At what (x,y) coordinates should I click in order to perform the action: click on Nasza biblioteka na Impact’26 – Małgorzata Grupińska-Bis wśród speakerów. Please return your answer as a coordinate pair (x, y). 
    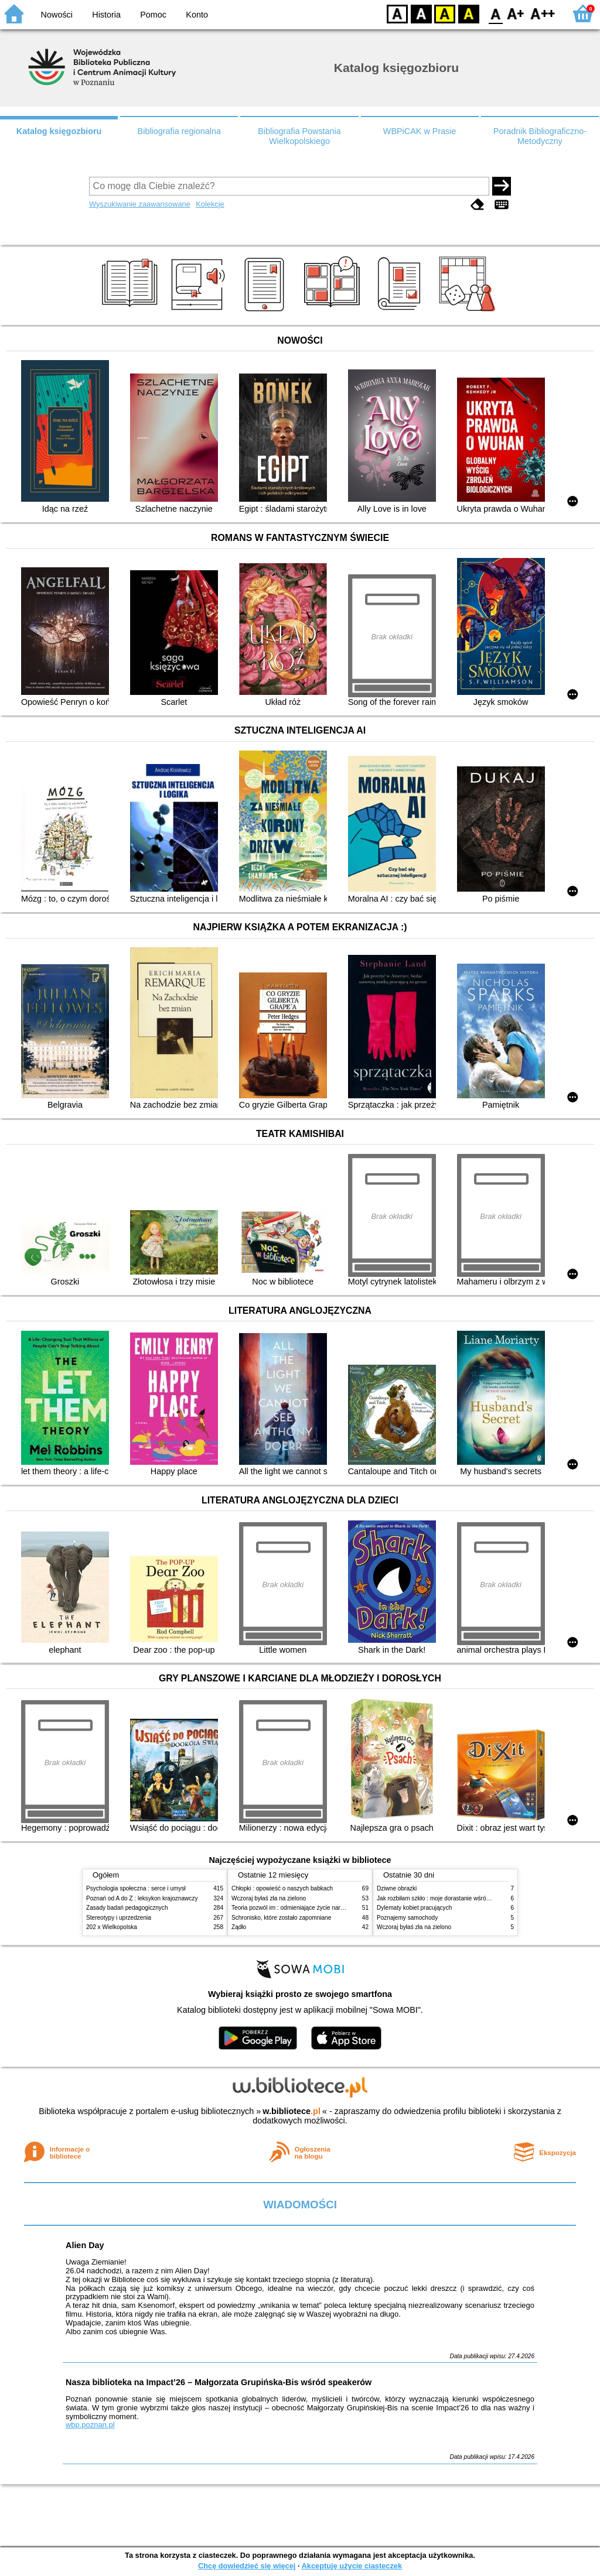
    Looking at the image, I should click on (218, 2382).